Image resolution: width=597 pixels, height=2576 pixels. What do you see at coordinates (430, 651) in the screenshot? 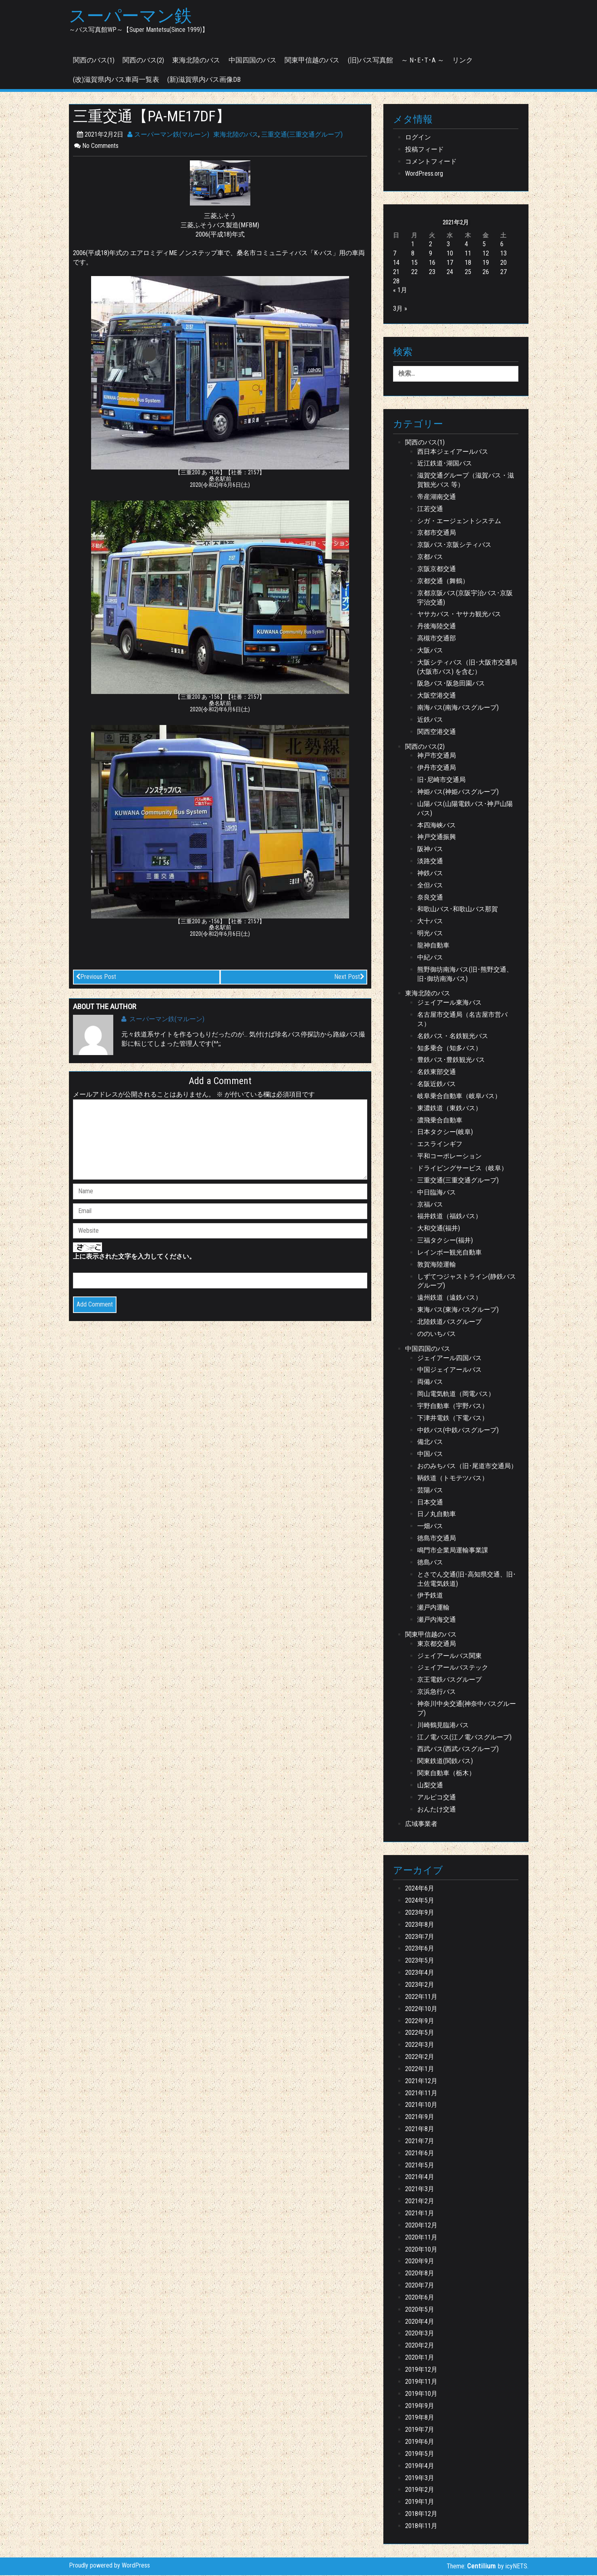
I see `大阪バス` at bounding box center [430, 651].